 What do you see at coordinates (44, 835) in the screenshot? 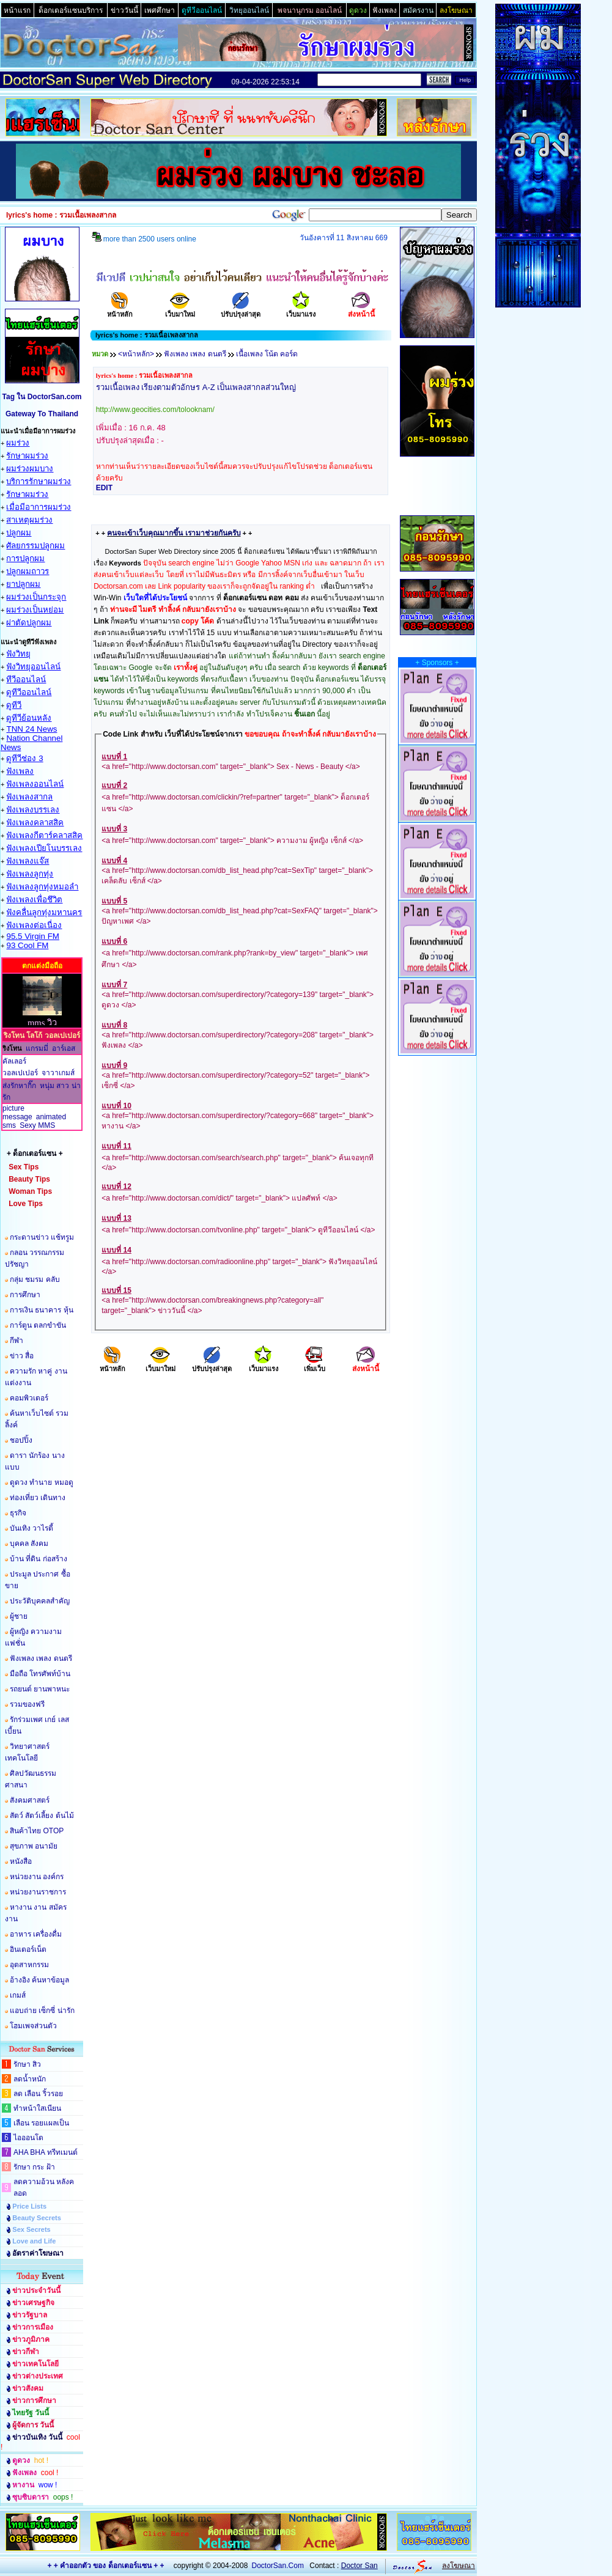
I see `ฟังเพลงกีตาร์คลาสสิค` at bounding box center [44, 835].